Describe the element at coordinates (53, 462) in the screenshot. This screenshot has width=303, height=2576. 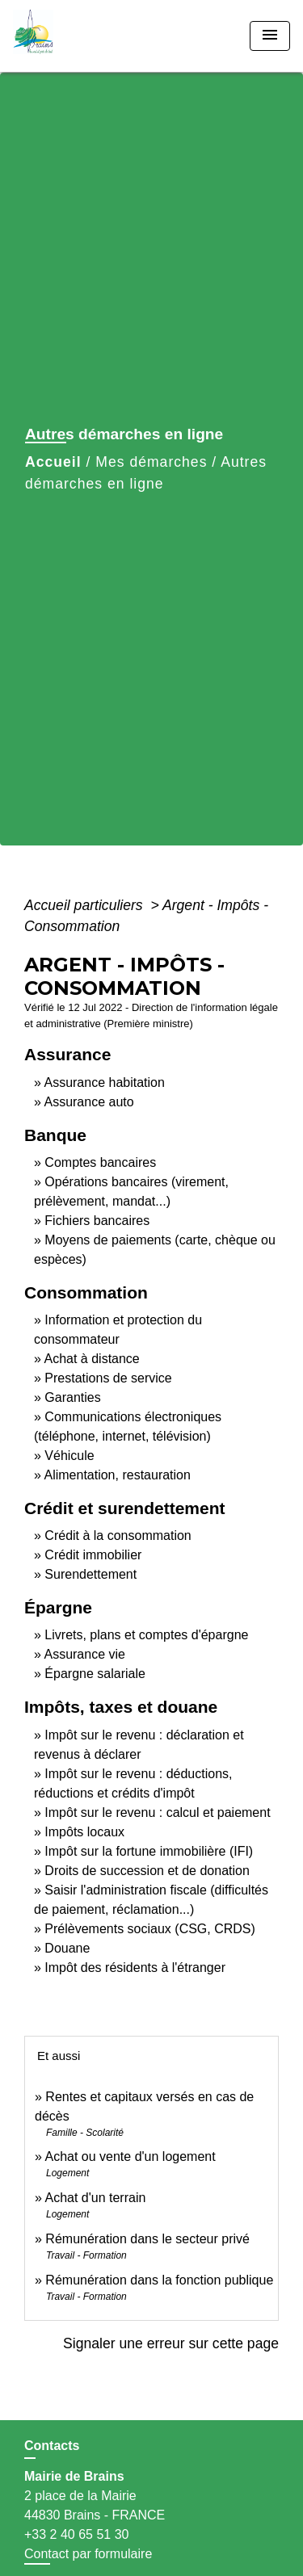
I see `Accueil` at that location.